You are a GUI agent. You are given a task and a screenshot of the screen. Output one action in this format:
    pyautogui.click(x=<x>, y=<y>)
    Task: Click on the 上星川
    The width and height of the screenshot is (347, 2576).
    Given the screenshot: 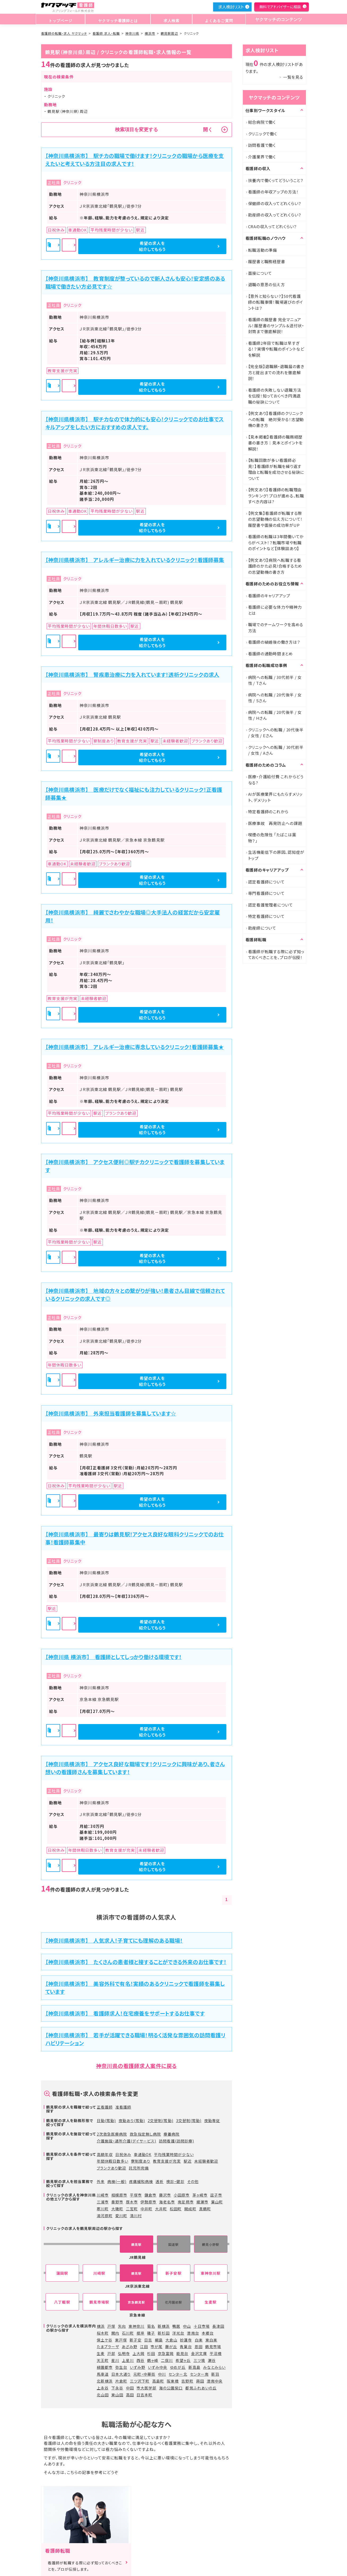 What is the action you would take?
    pyautogui.click(x=128, y=2360)
    